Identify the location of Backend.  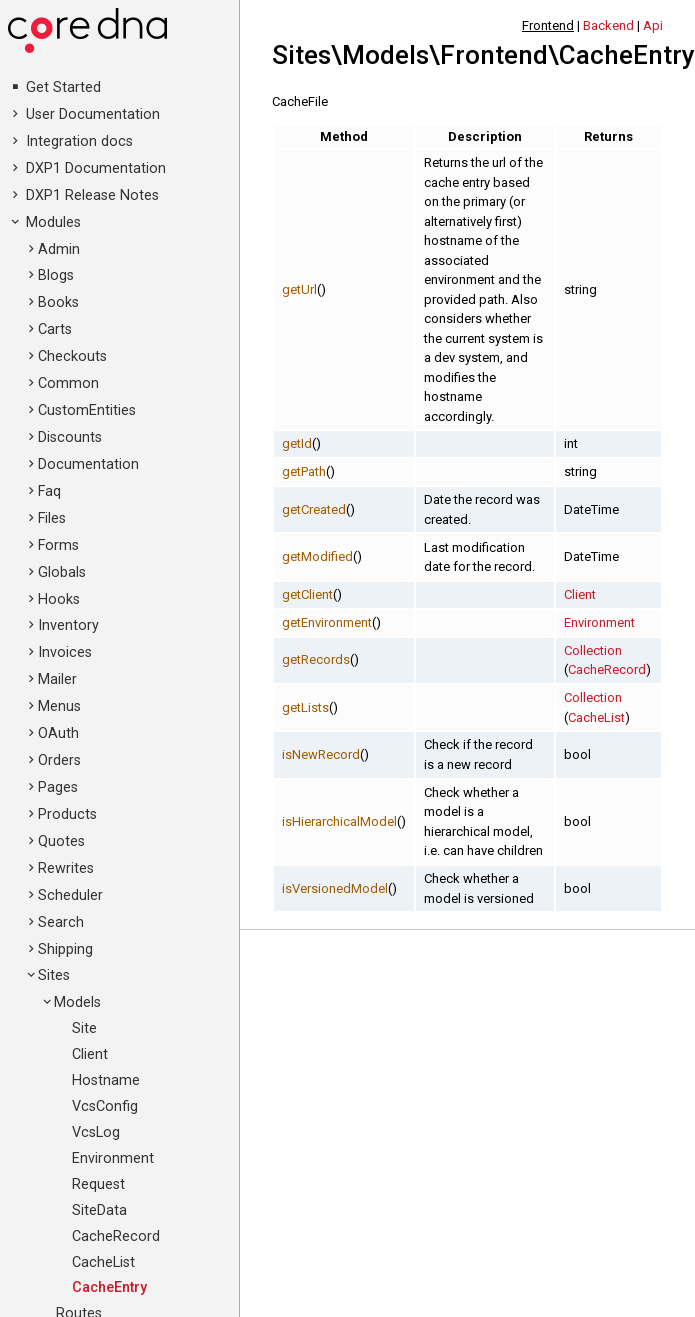
(608, 25).